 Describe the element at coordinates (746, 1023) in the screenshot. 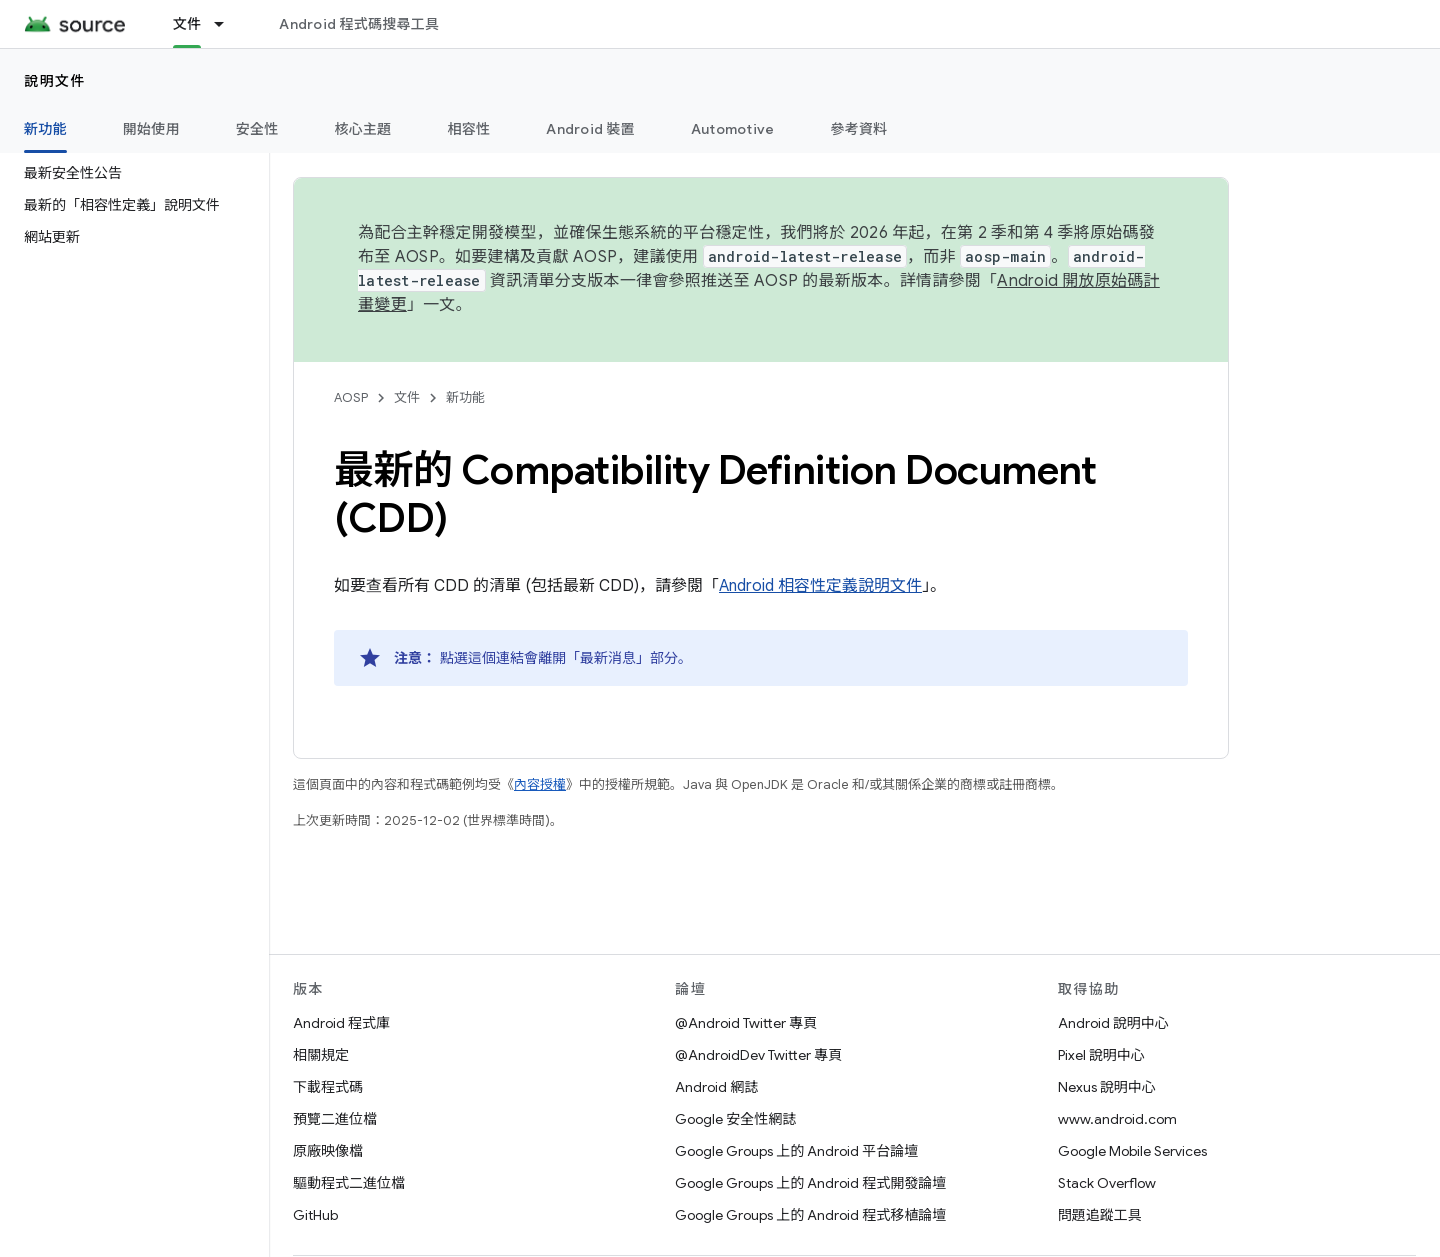

I see `@Android Twitter 專頁` at that location.